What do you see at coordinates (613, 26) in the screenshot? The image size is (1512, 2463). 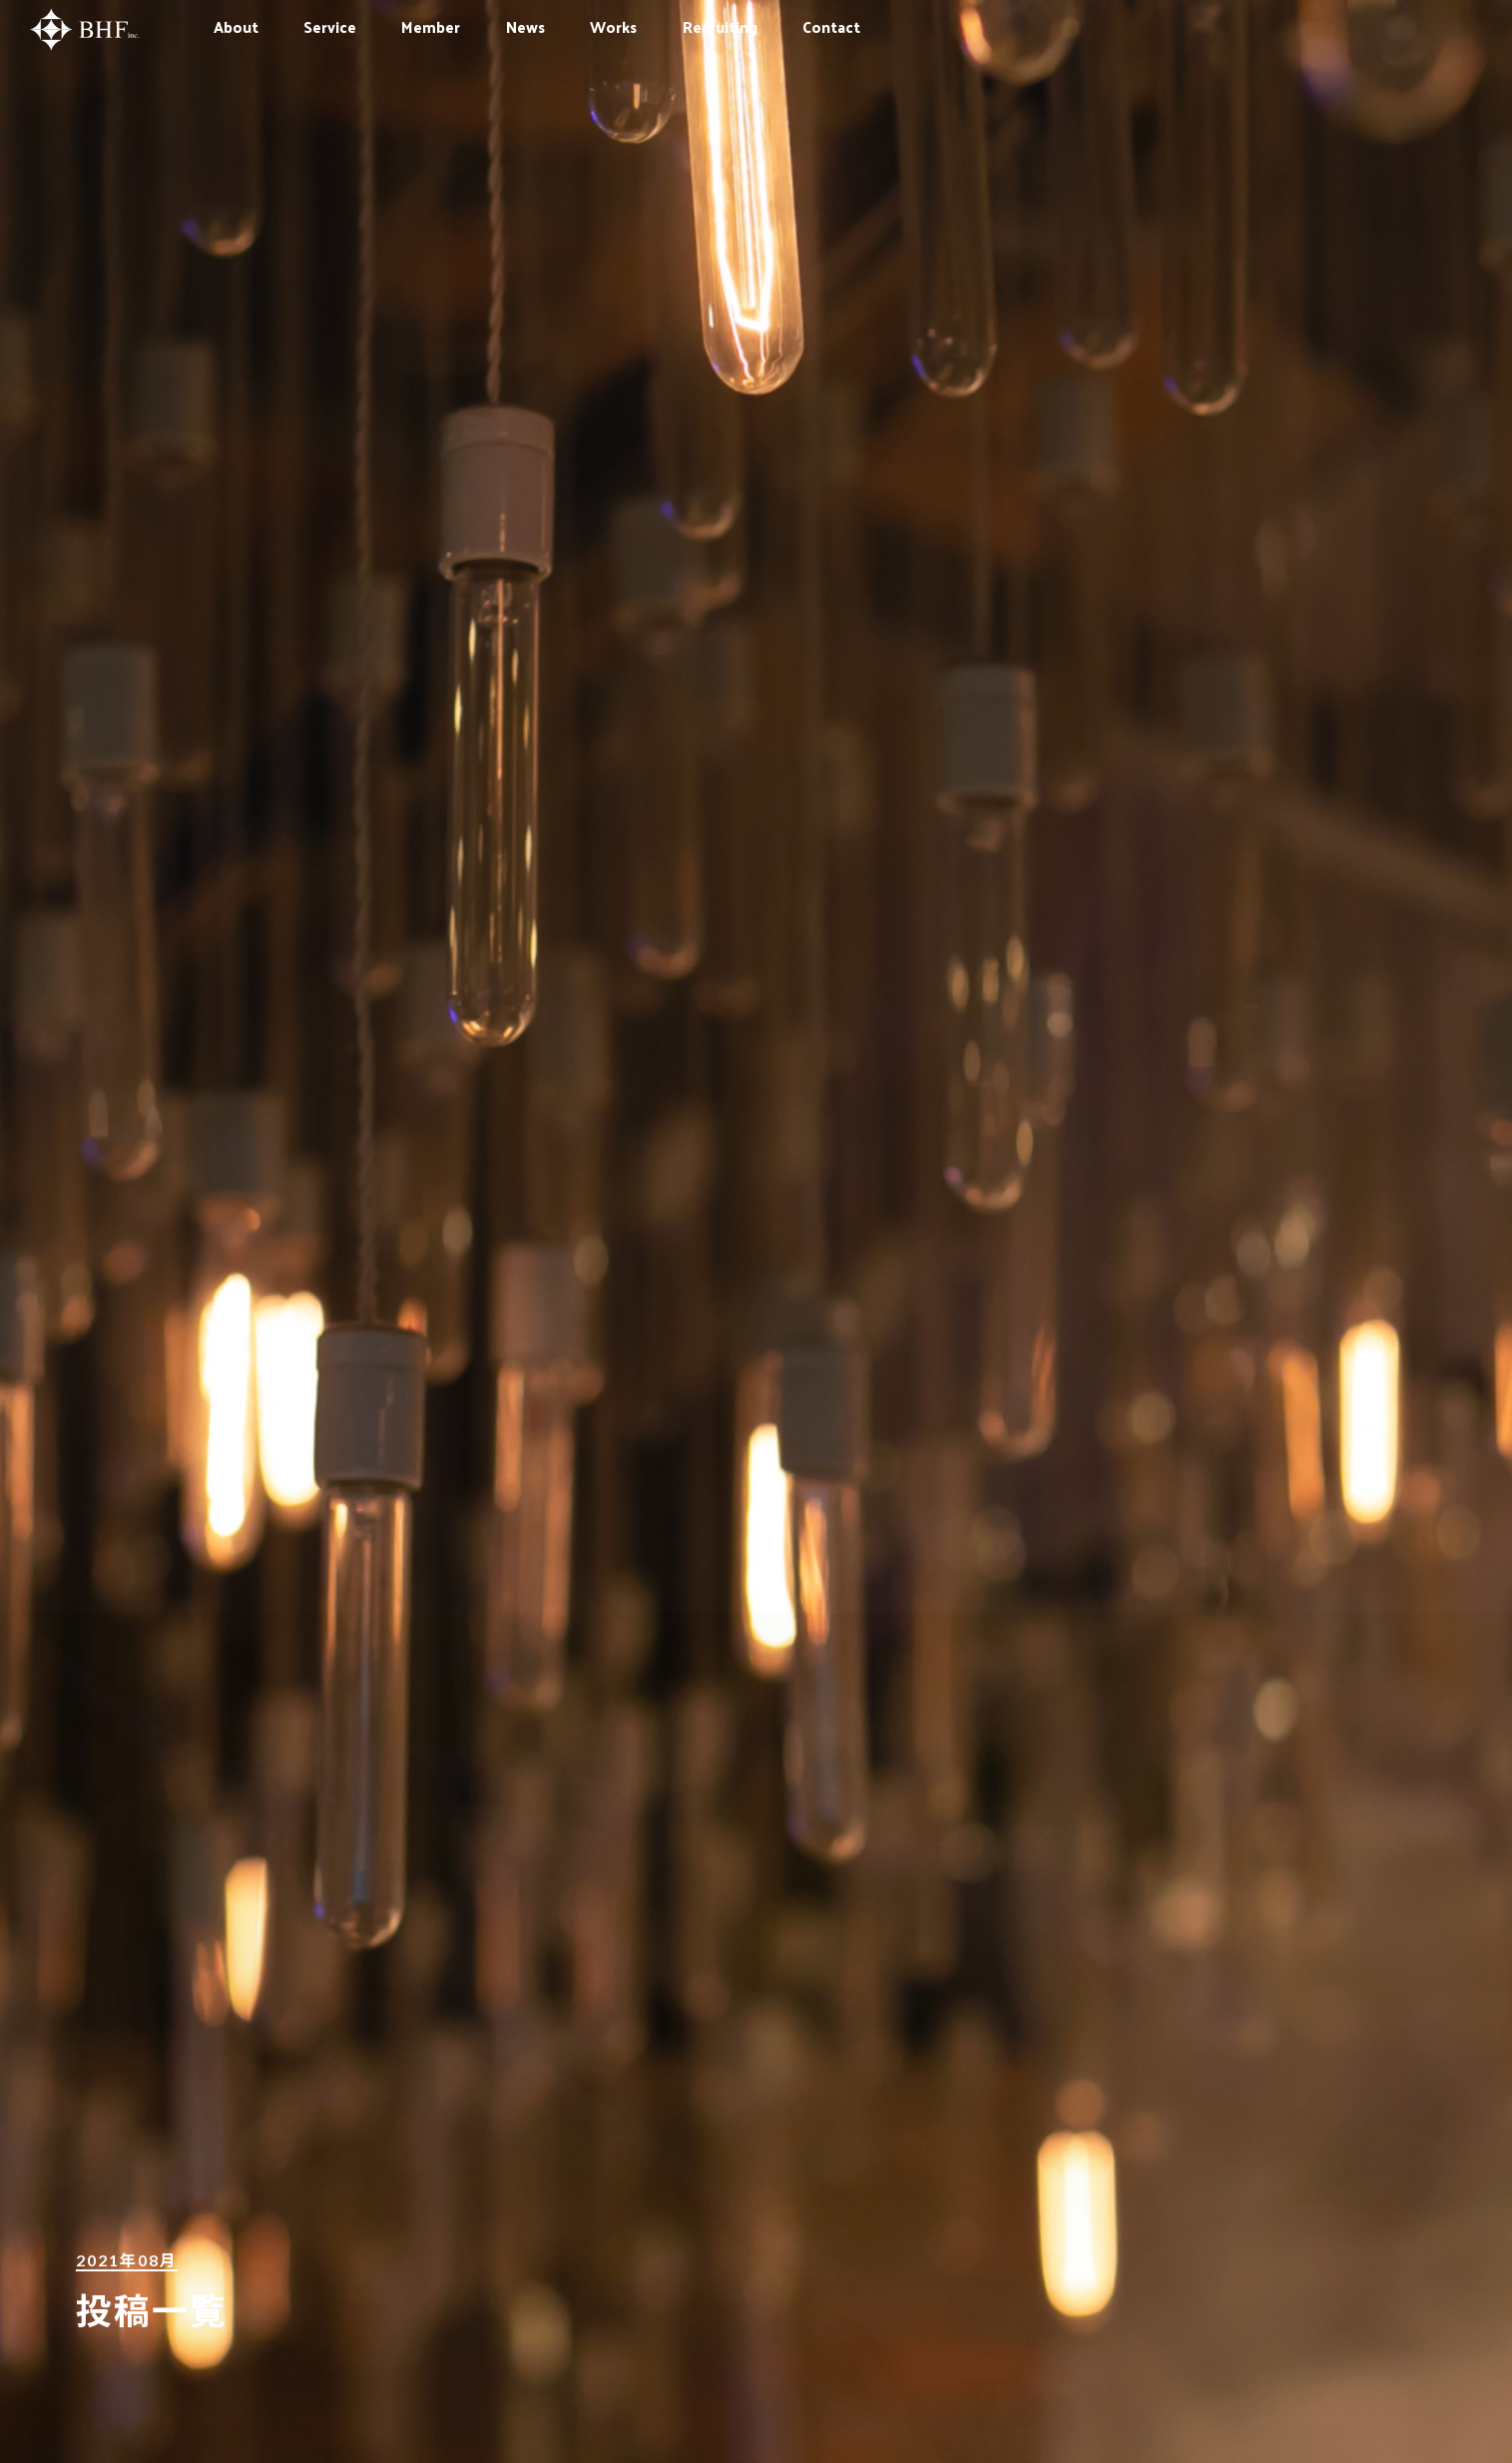 I see `Works` at bounding box center [613, 26].